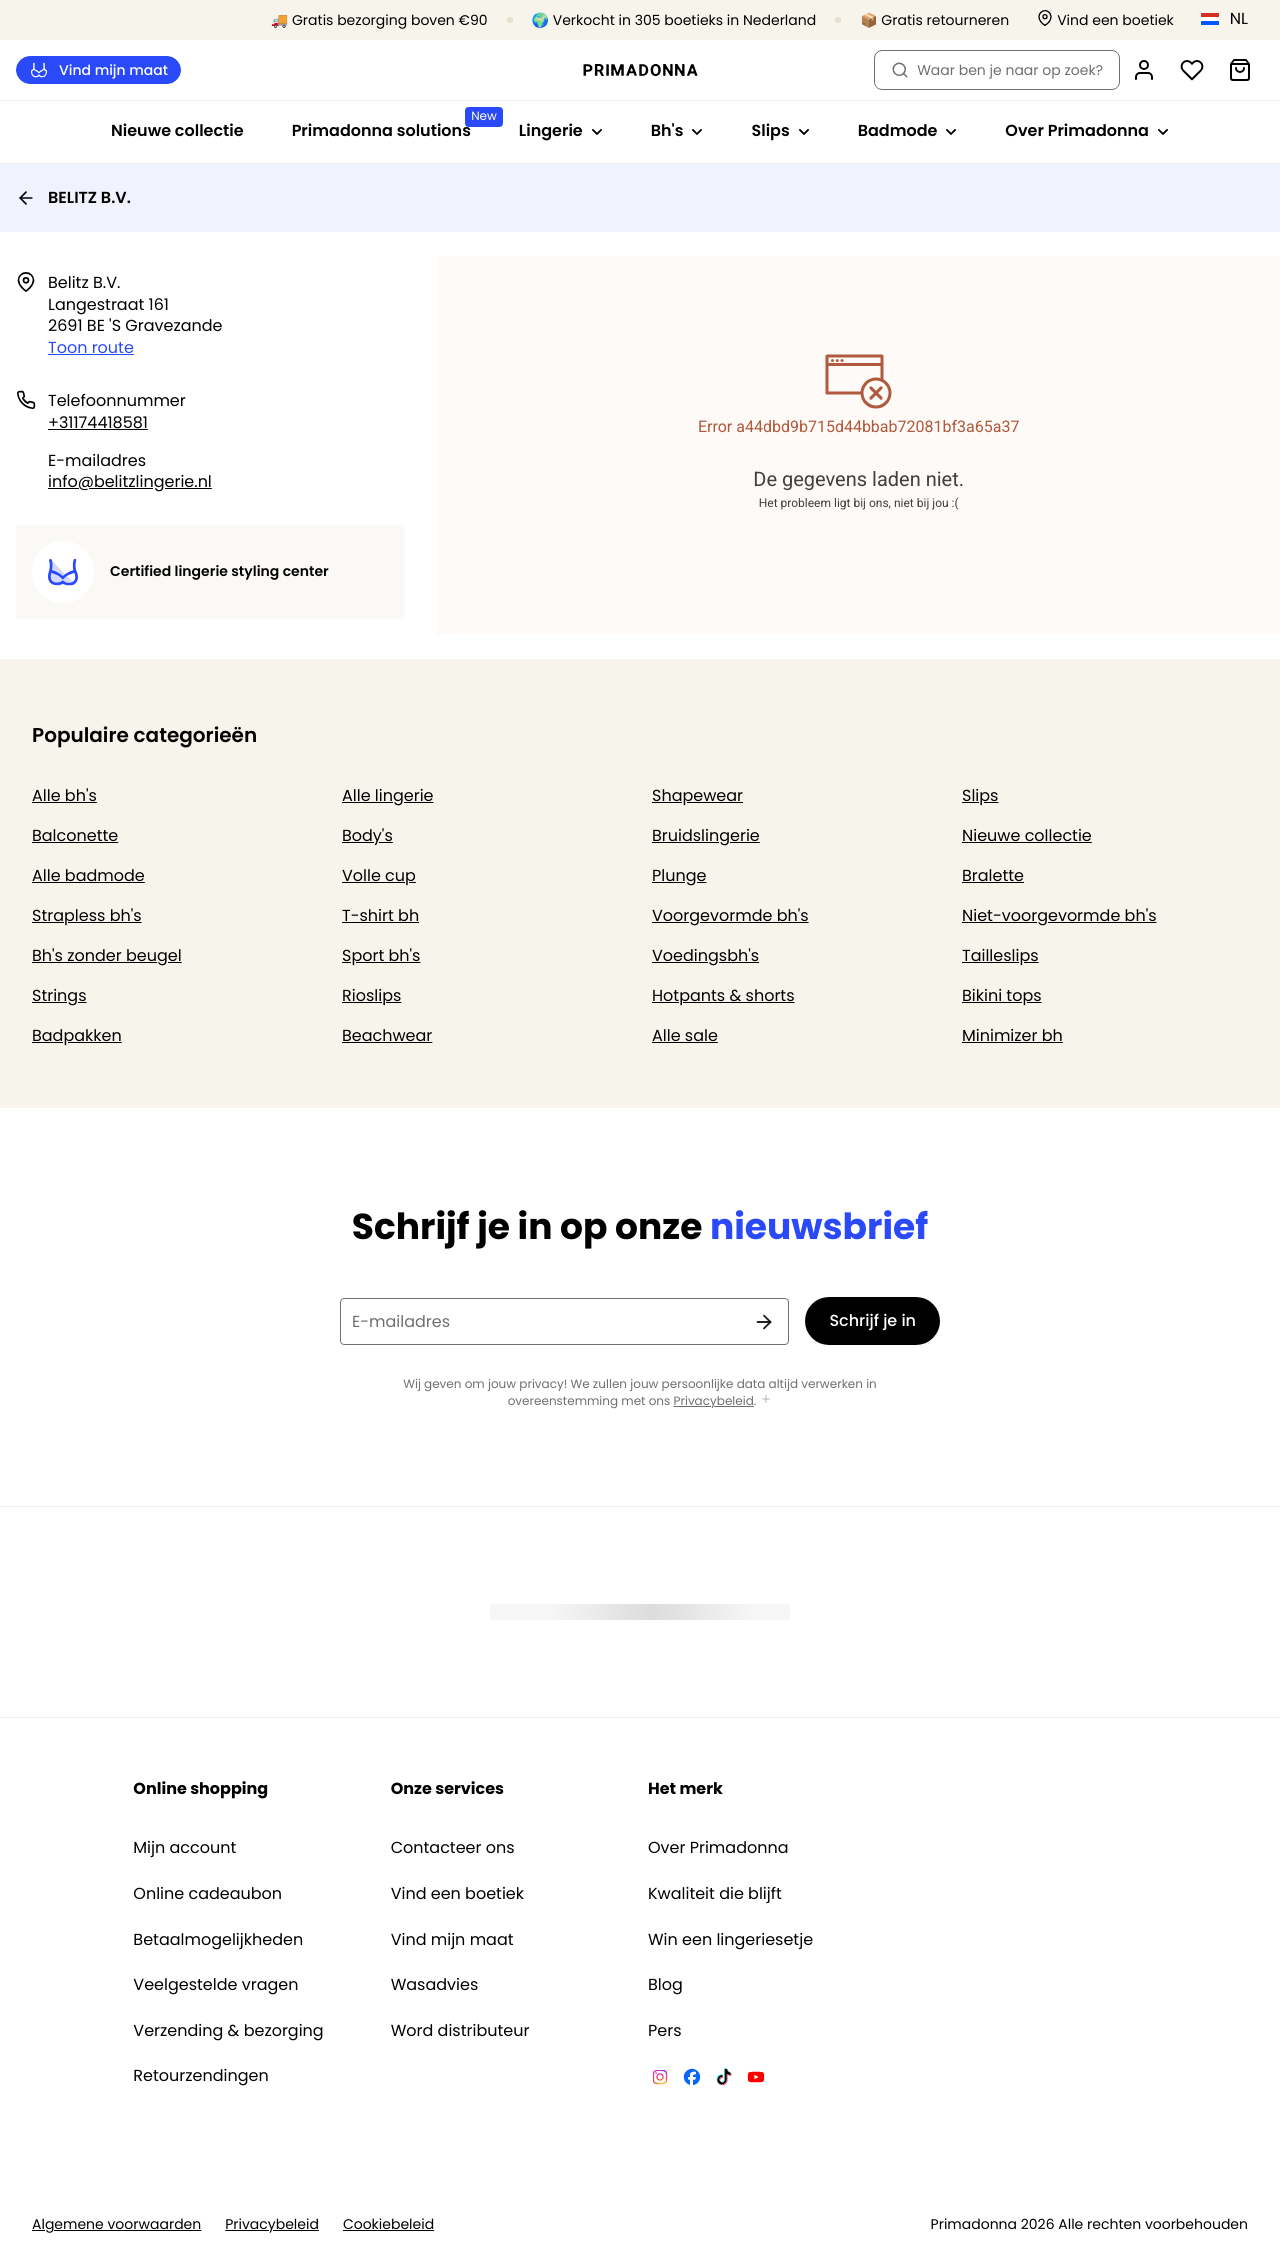  Describe the element at coordinates (718, 1848) in the screenshot. I see `Over Primadonna` at that location.